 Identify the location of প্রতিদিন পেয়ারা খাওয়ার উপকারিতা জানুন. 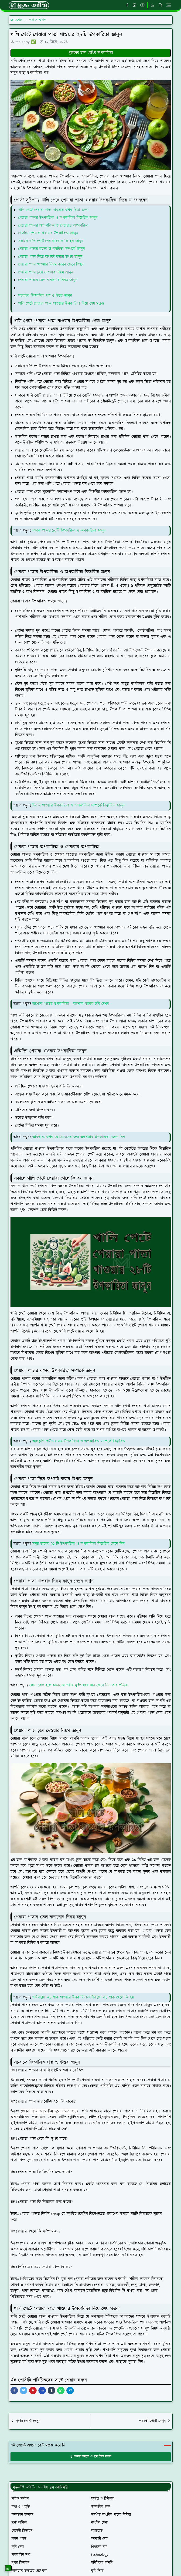
(48, 233).